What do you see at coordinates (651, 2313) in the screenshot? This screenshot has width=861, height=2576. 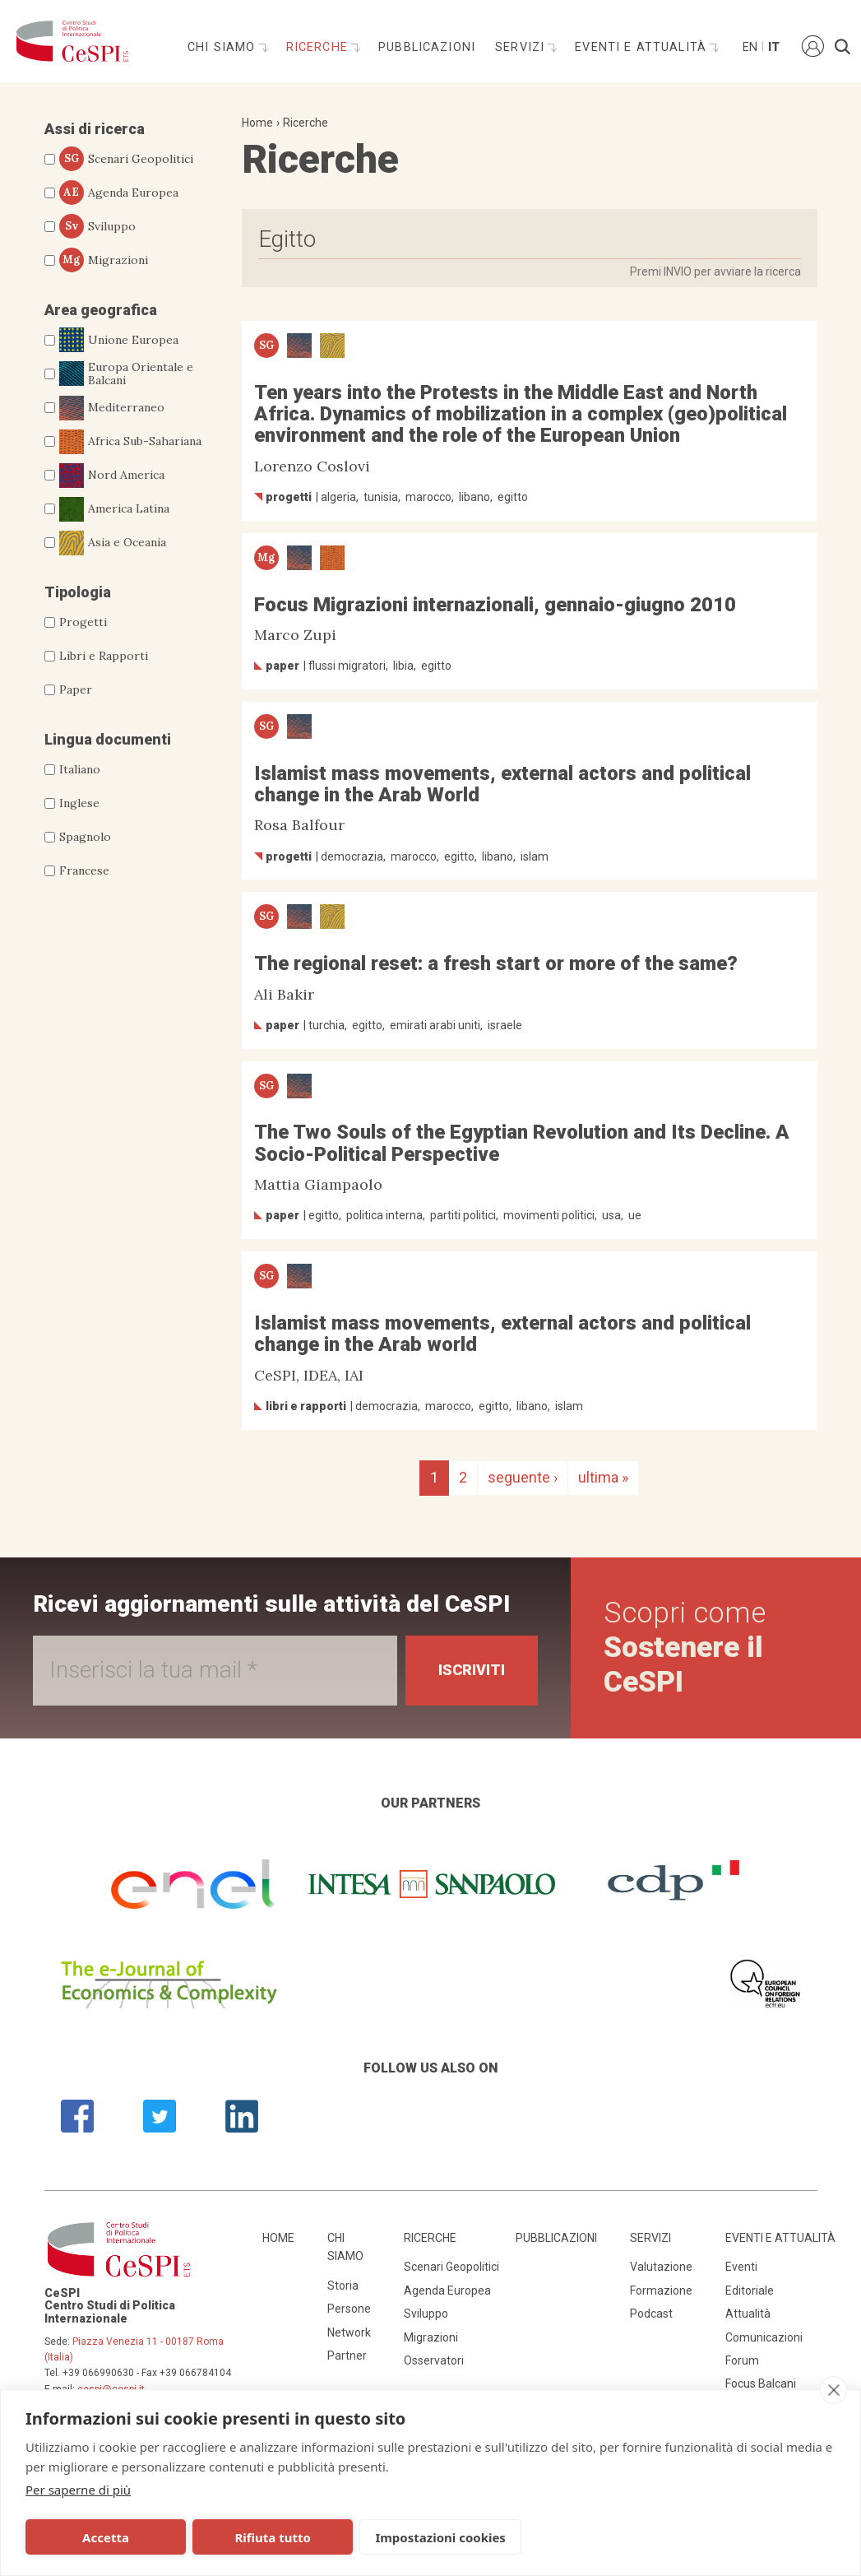 I see `Podcast` at bounding box center [651, 2313].